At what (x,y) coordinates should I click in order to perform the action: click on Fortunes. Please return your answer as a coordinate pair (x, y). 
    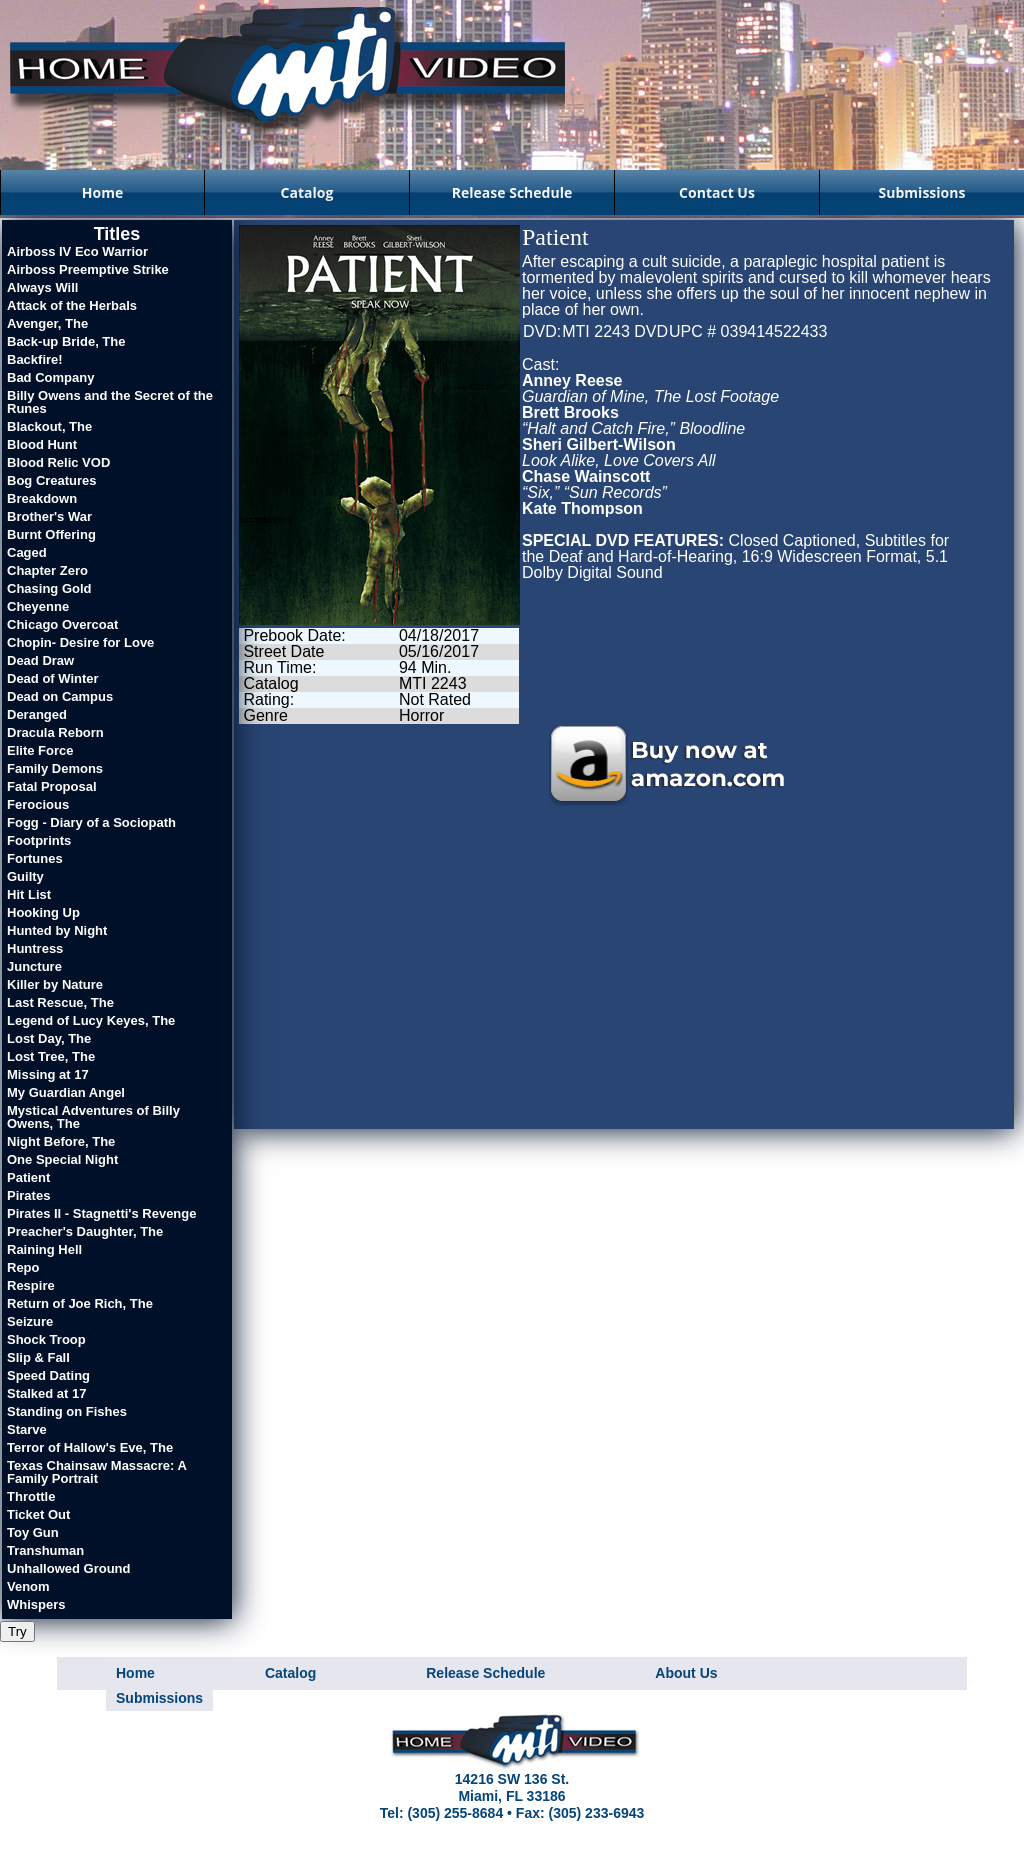
    Looking at the image, I should click on (35, 858).